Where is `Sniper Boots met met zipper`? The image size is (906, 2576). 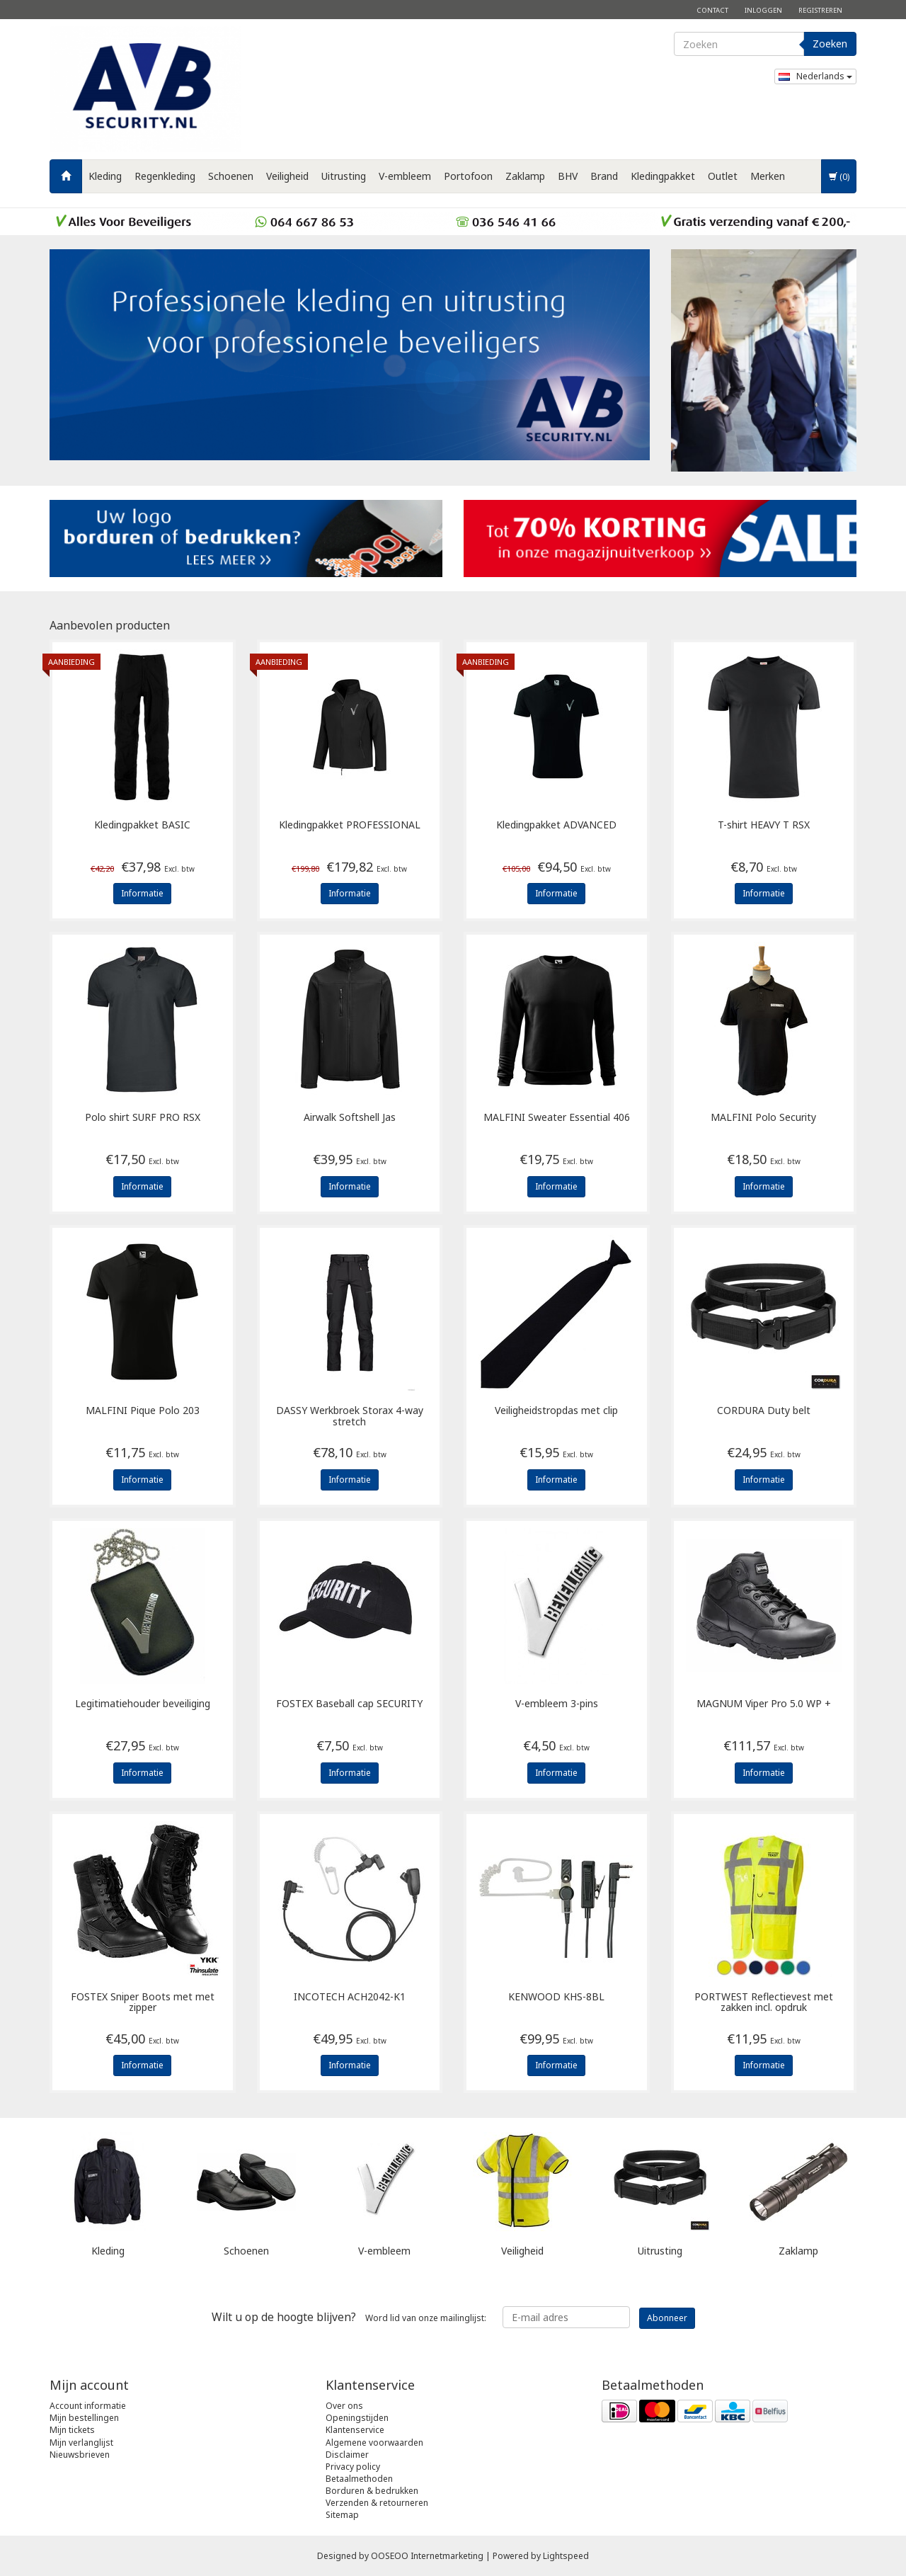
Sniper Boots met met zipper is located at coordinates (142, 2002).